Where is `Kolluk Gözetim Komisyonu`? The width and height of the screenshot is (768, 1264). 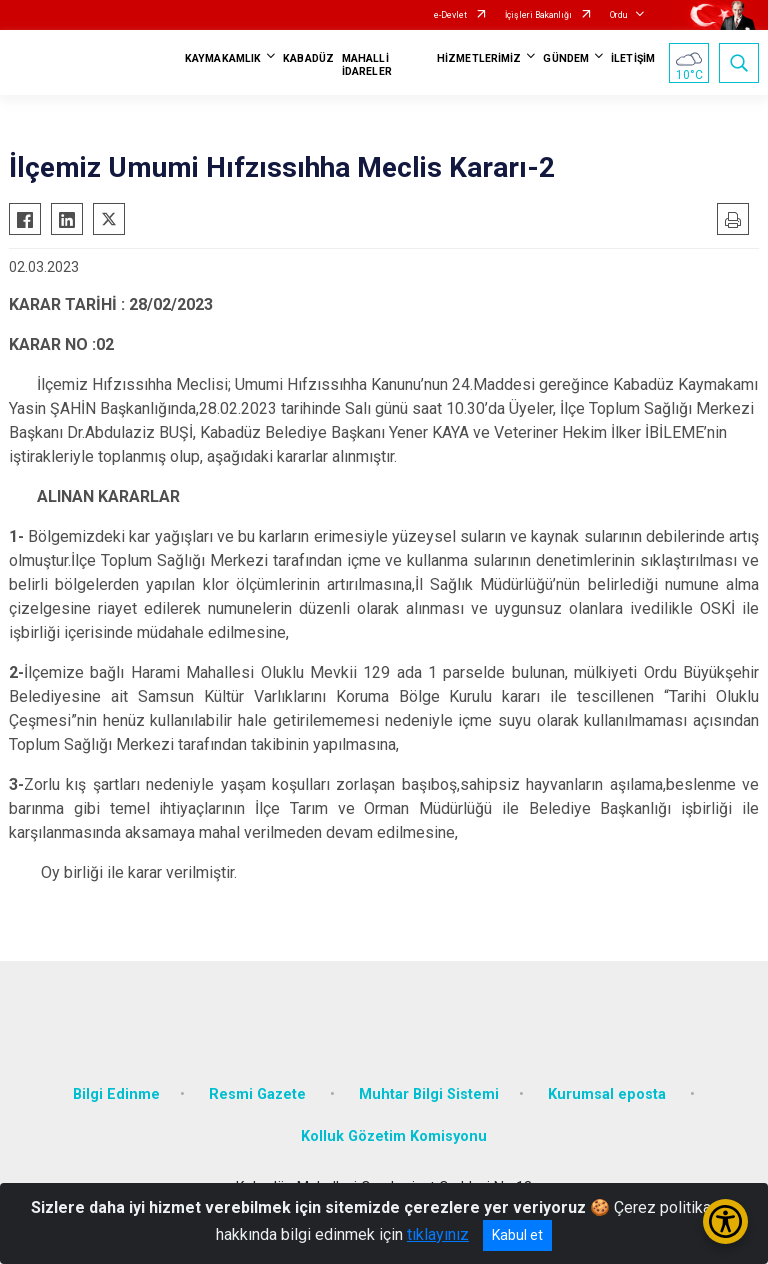
Kolluk Gözetim Komisyonu is located at coordinates (394, 1136).